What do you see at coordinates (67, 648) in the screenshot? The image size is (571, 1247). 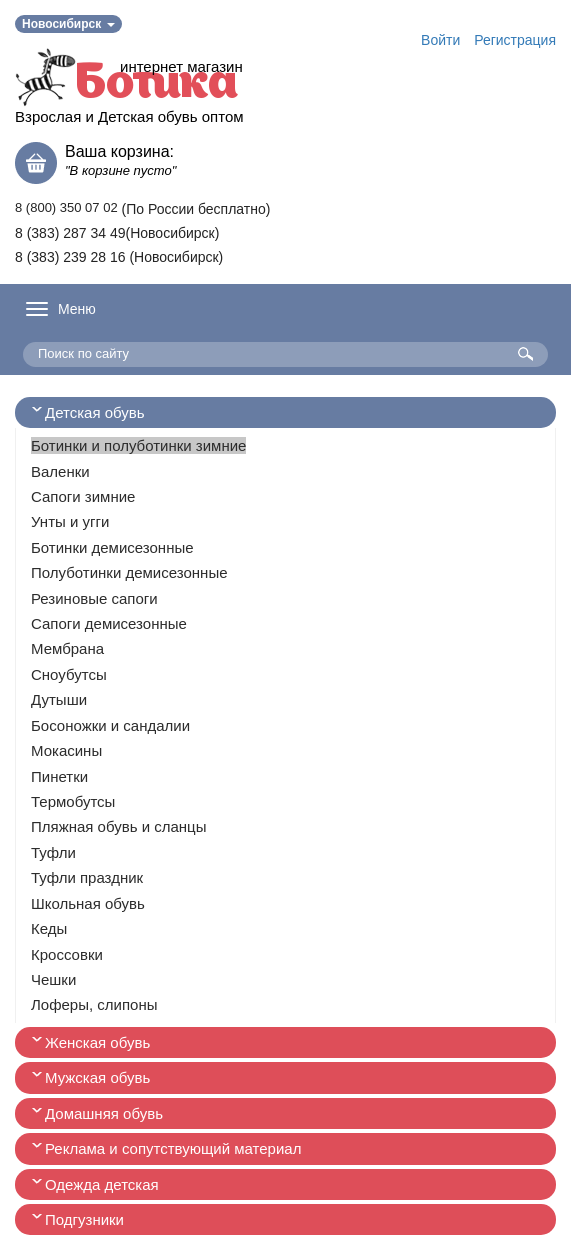 I see `Мембрана` at bounding box center [67, 648].